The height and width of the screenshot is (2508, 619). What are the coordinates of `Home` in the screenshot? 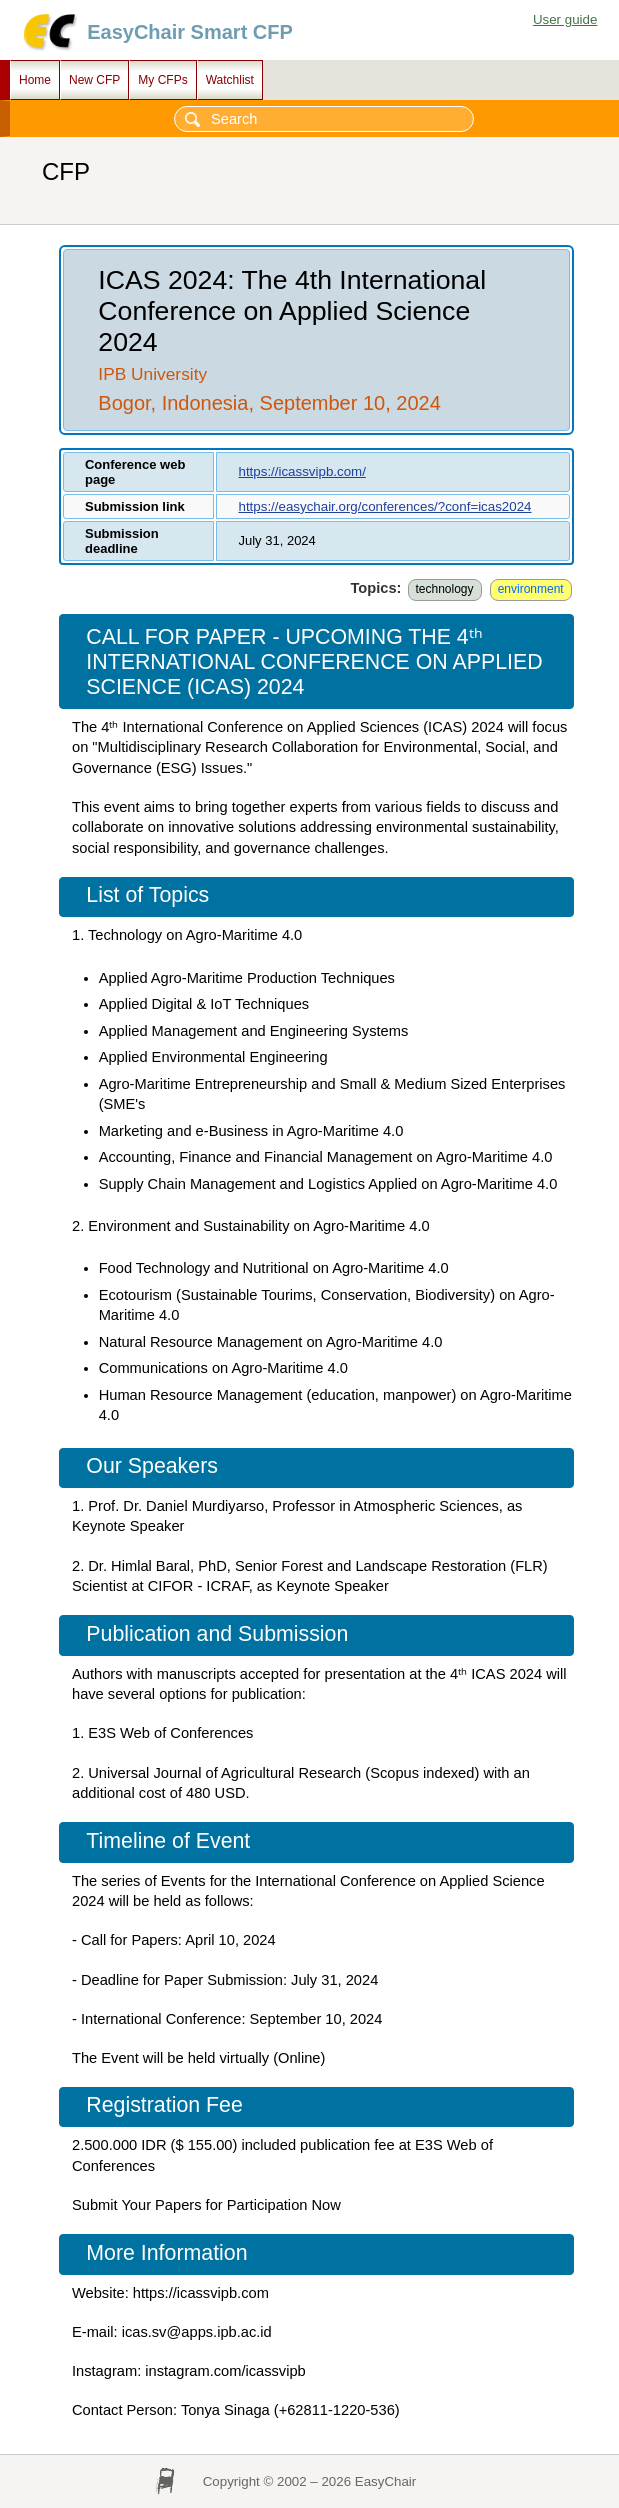 It's located at (35, 80).